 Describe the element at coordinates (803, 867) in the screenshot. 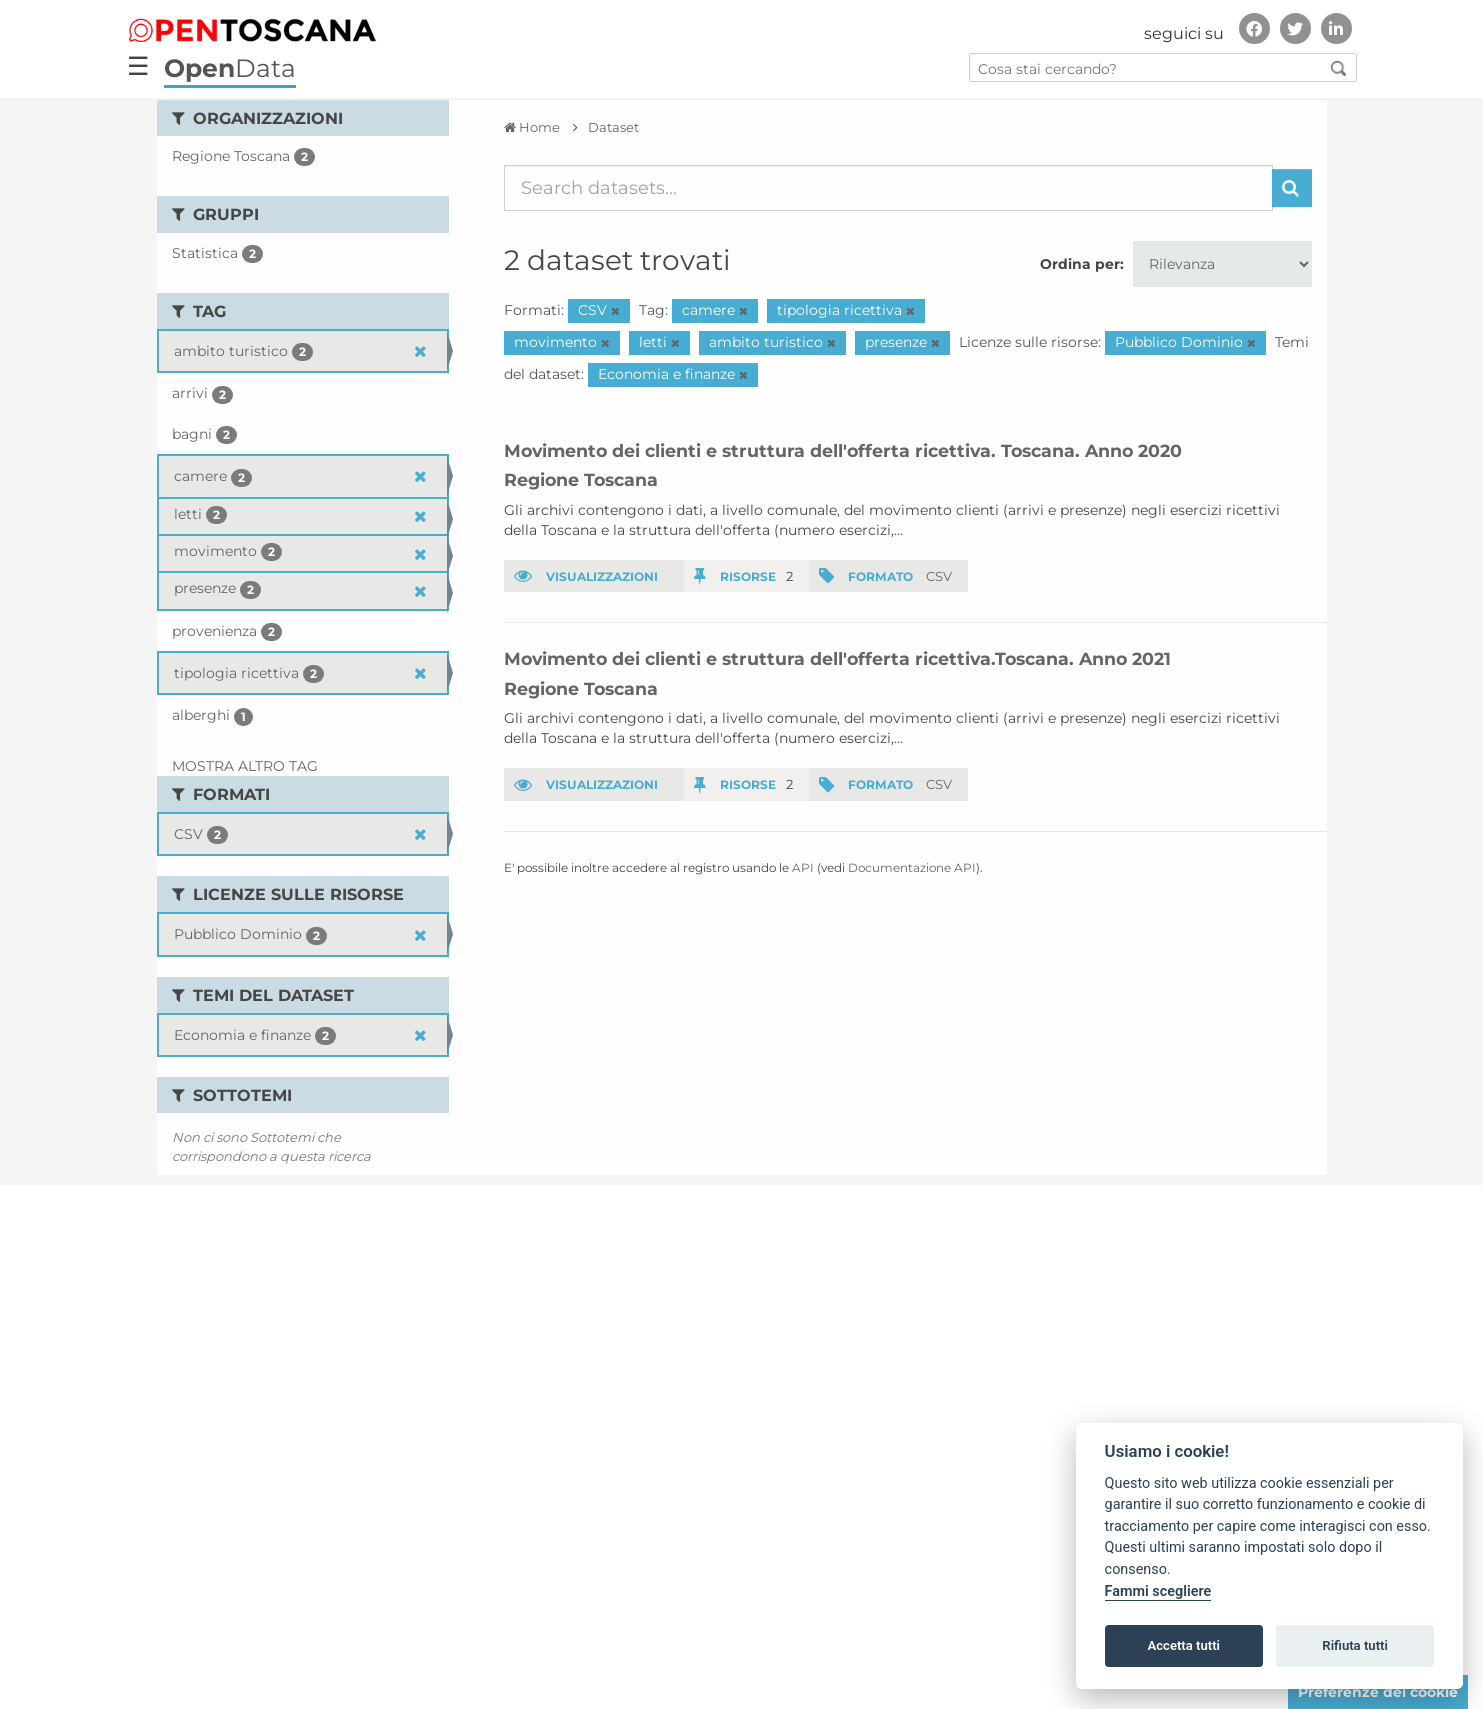

I see `API` at that location.